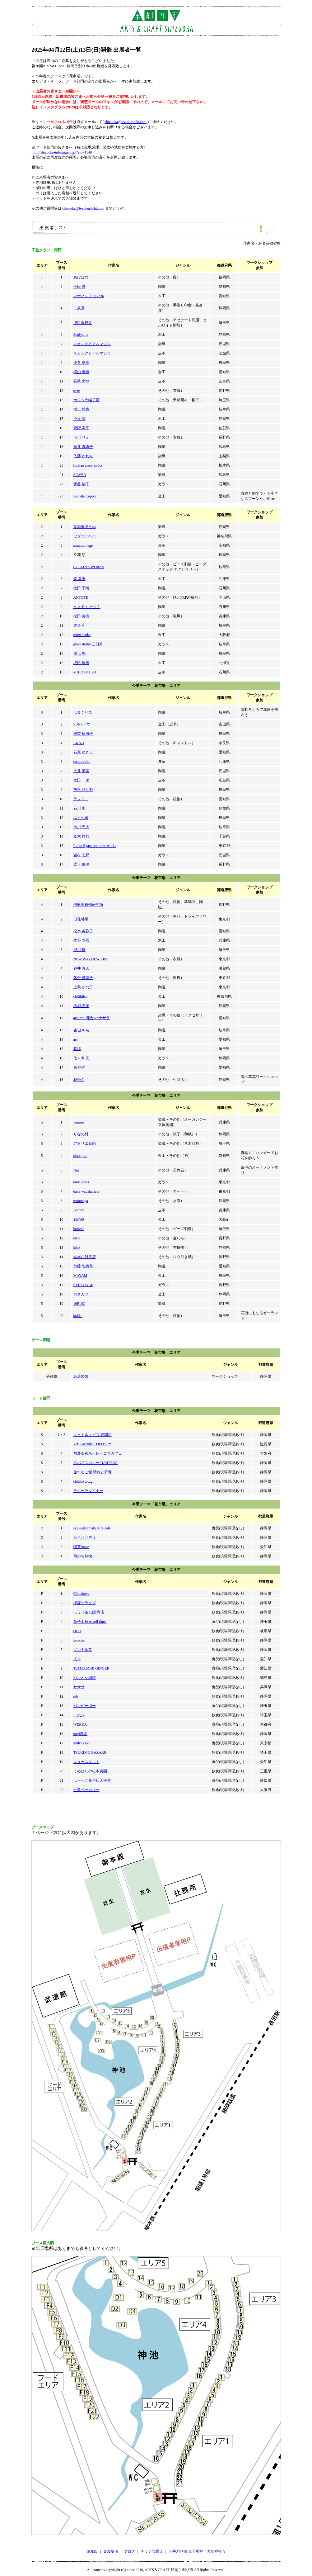  What do you see at coordinates (81, 437) in the screenshot?
I see `市川 りえ` at bounding box center [81, 437].